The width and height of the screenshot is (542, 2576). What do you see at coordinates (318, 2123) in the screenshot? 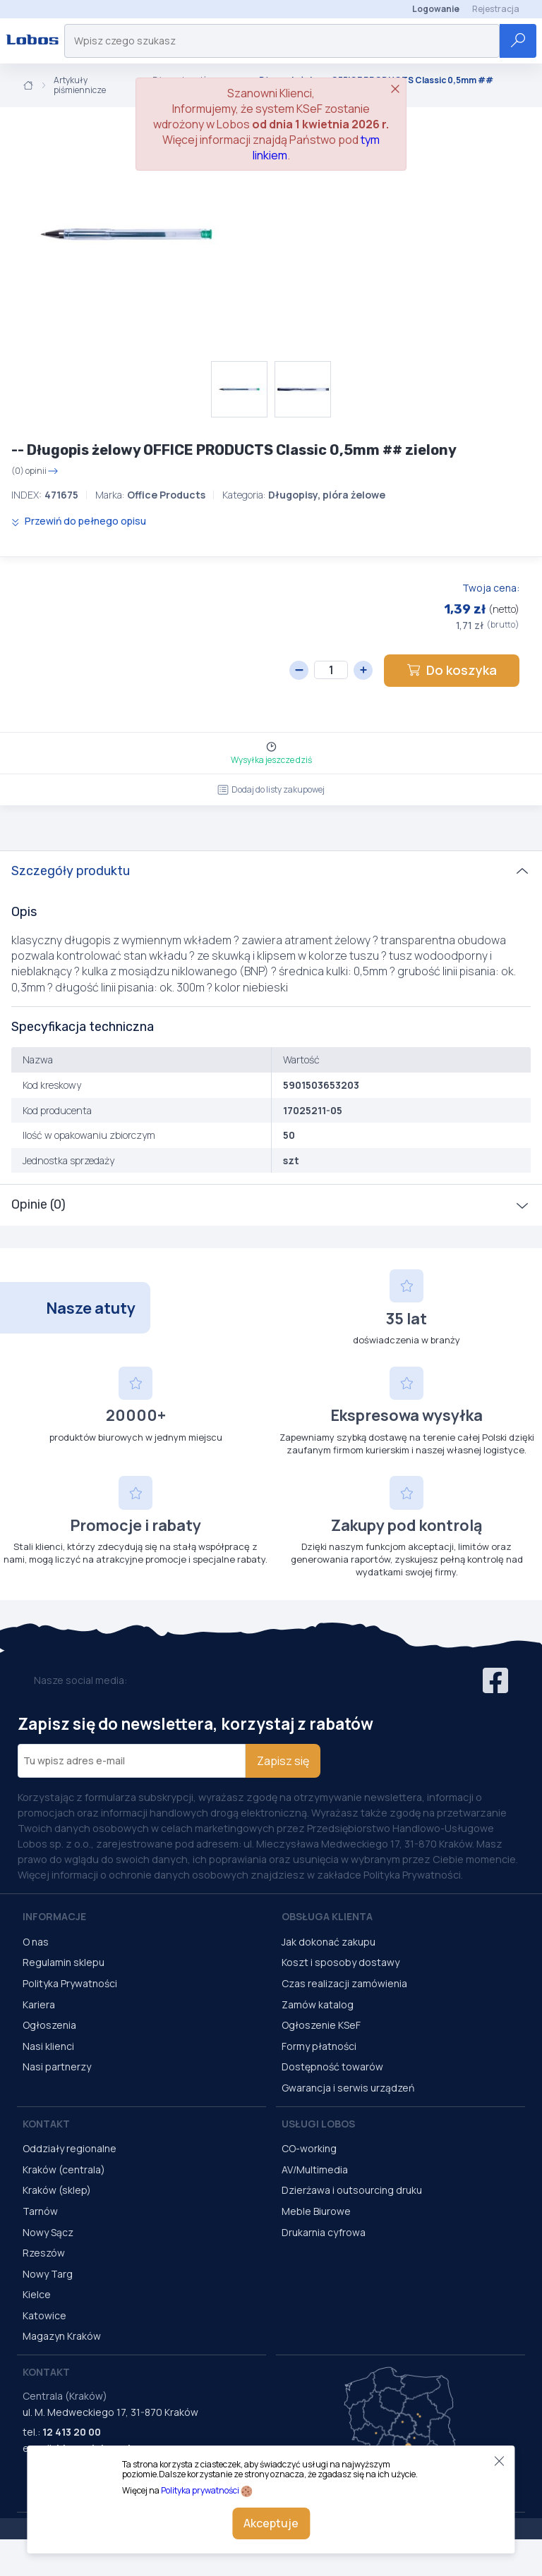
I see `Usługi Lobos` at bounding box center [318, 2123].